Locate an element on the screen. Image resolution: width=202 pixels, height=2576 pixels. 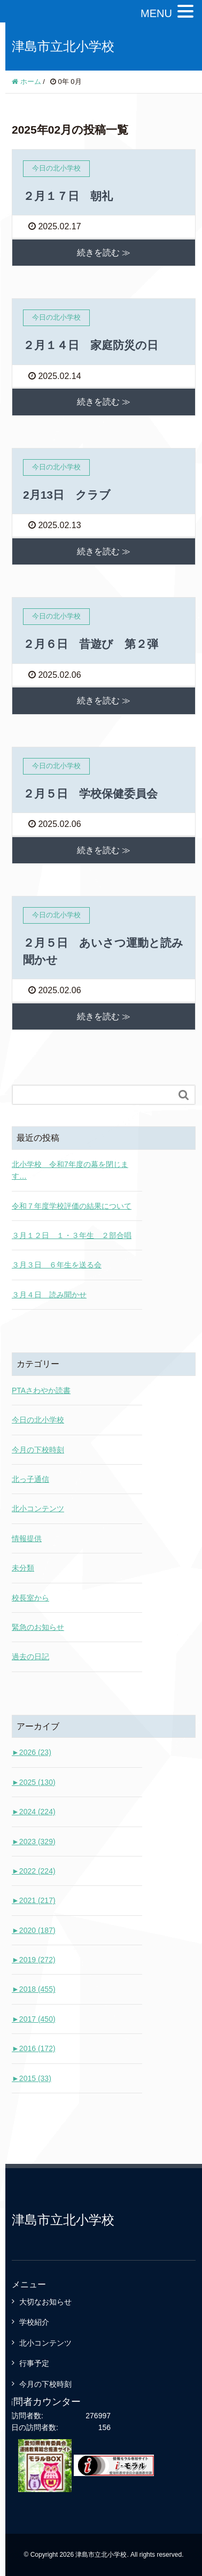
2019 (272) is located at coordinates (34, 1959).